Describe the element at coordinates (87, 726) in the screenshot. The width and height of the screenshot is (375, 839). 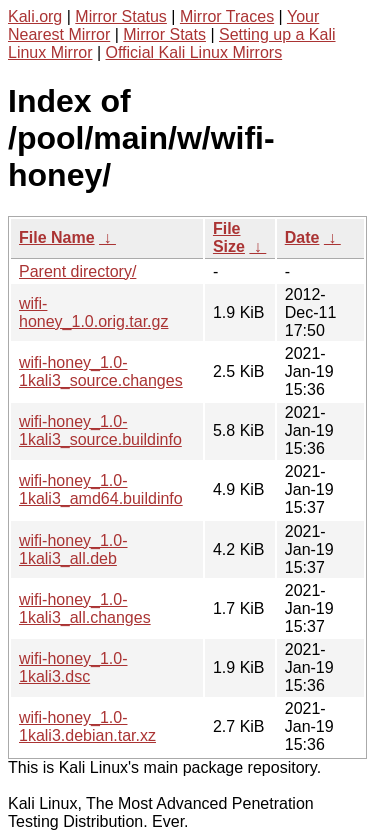
I see `wifi-honey_1.0-1kali3.debian.tar.xz` at that location.